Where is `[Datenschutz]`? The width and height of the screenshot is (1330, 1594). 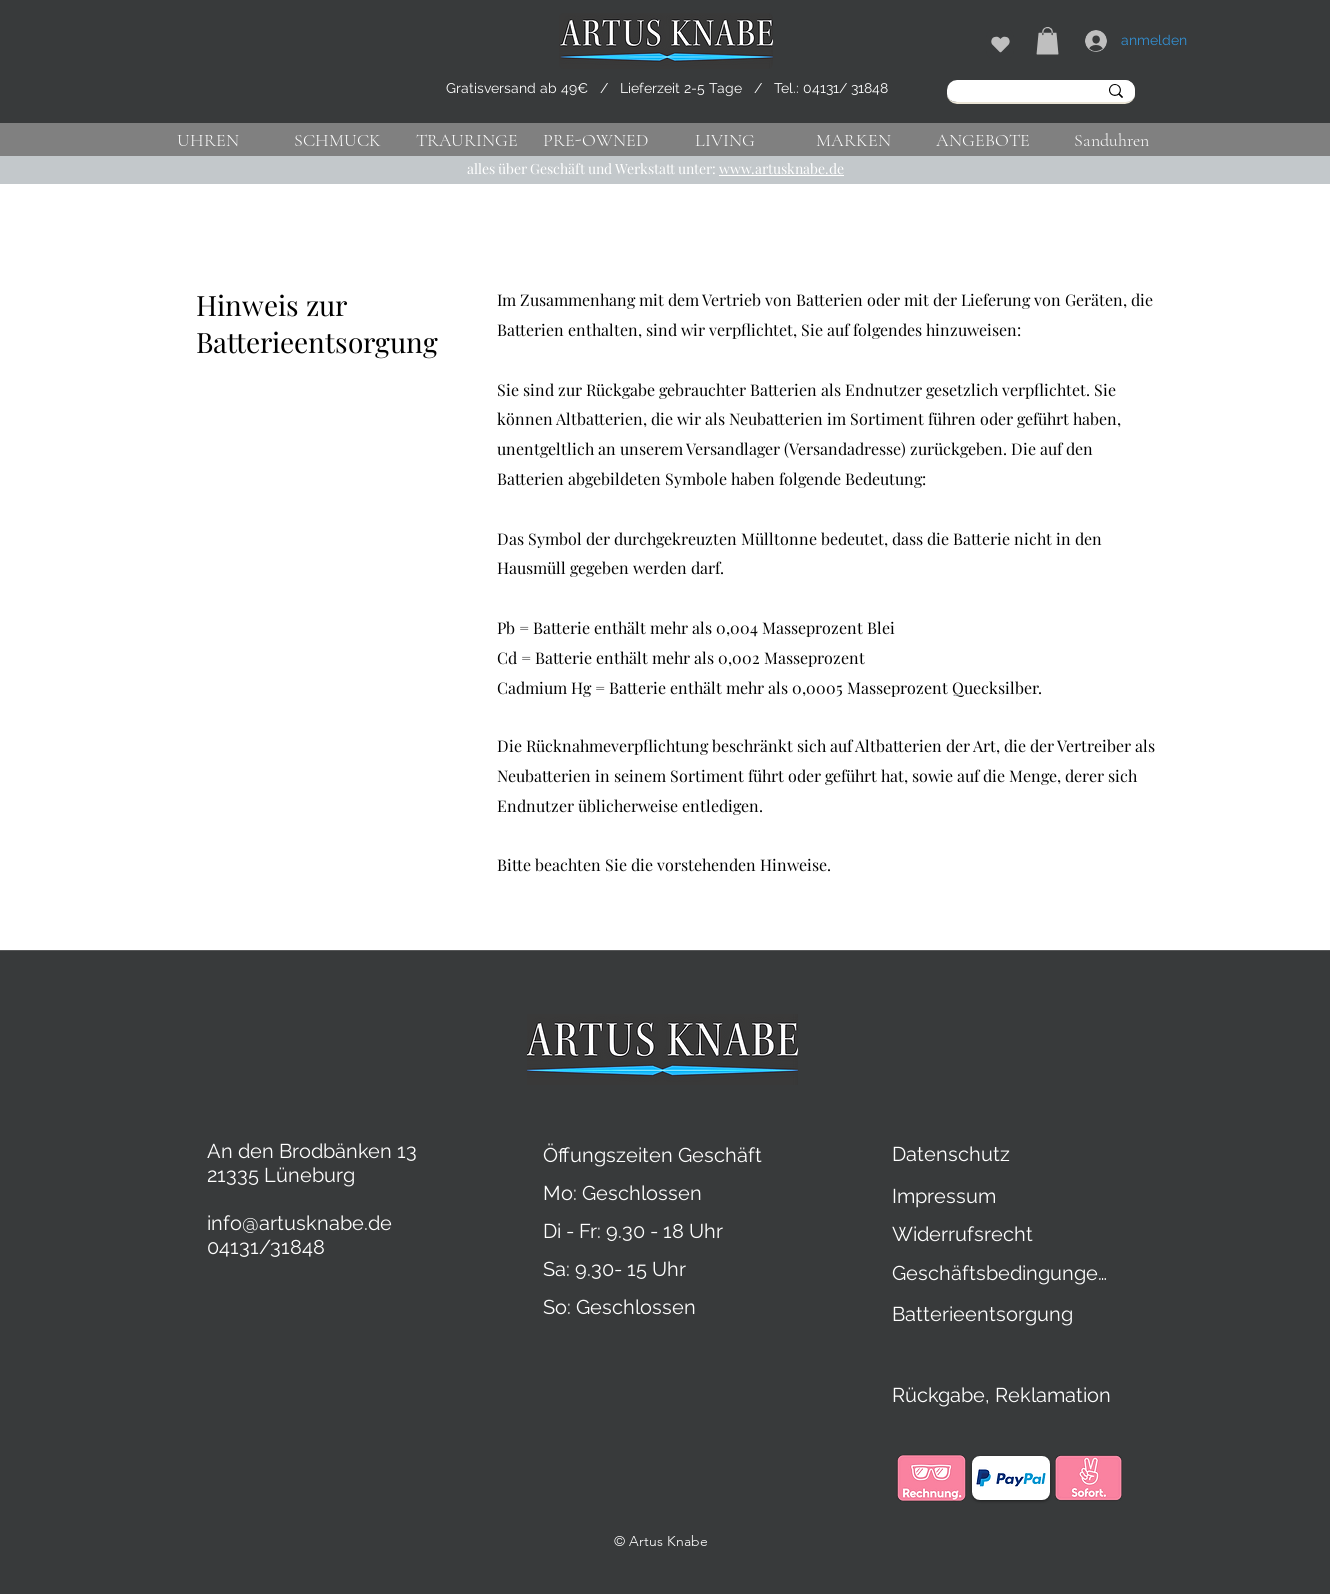 [Datenschutz] is located at coordinates (954, 1154).